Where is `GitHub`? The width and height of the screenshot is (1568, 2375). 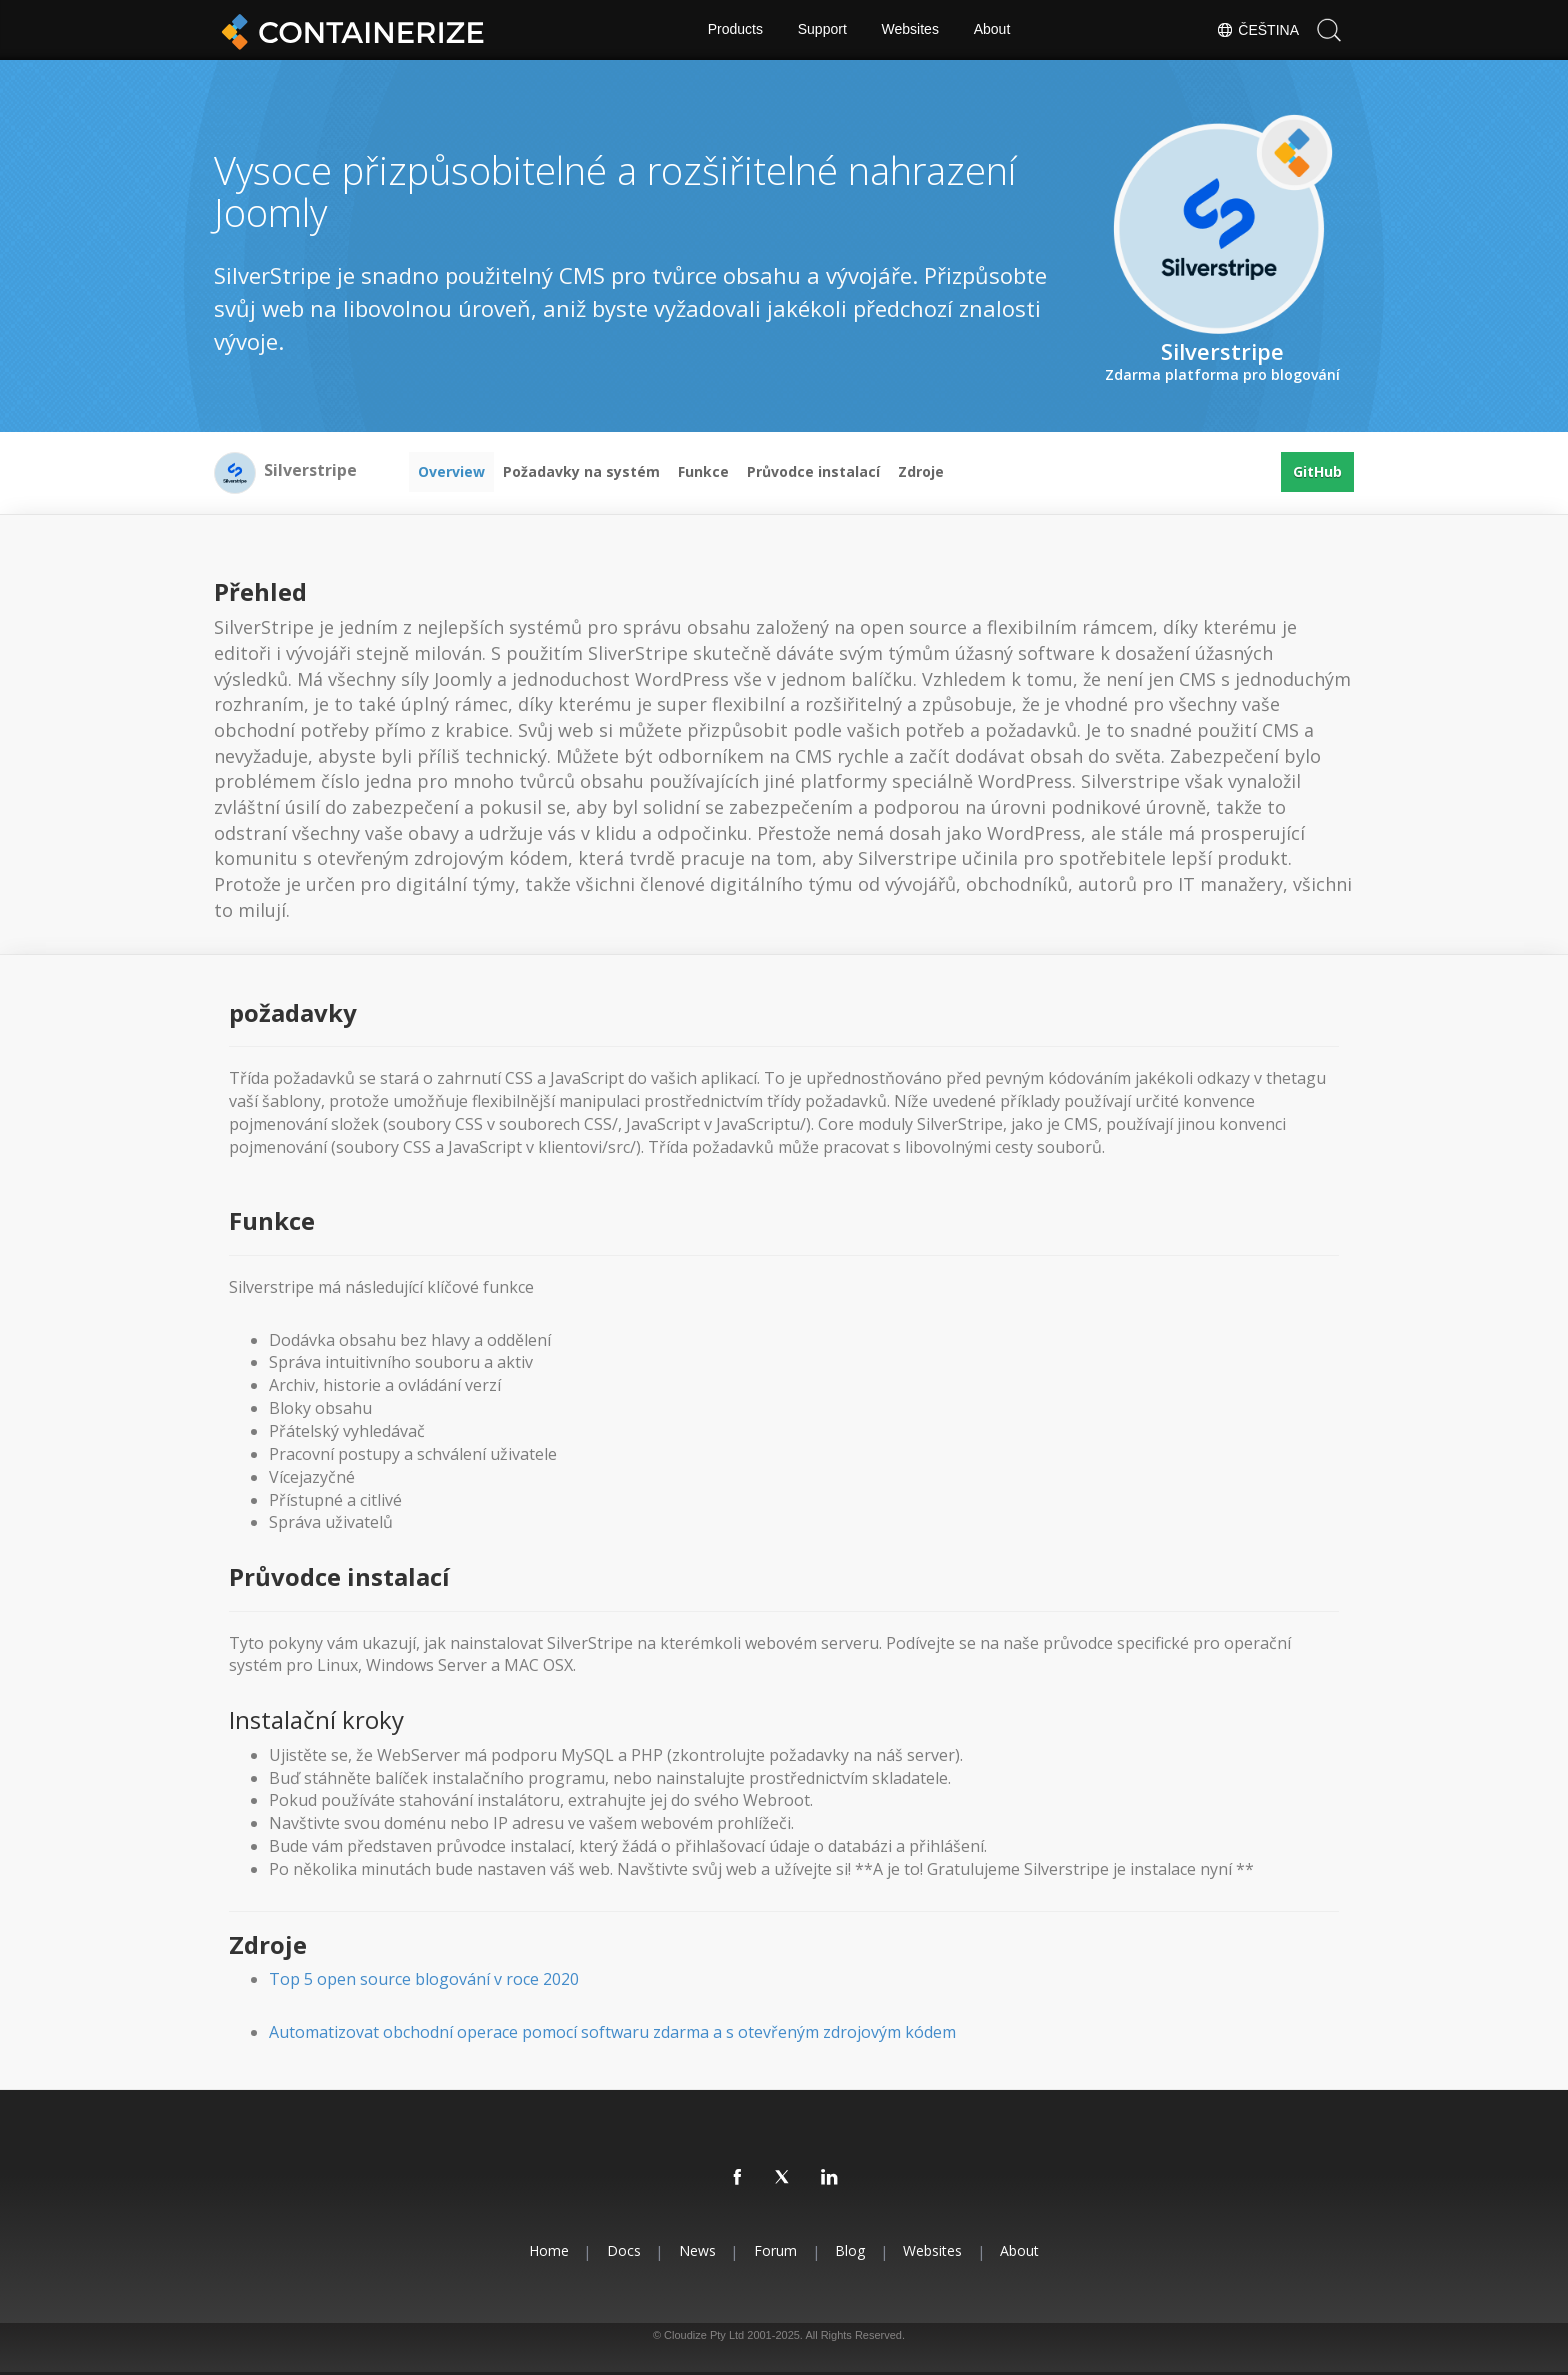 GitHub is located at coordinates (1317, 471).